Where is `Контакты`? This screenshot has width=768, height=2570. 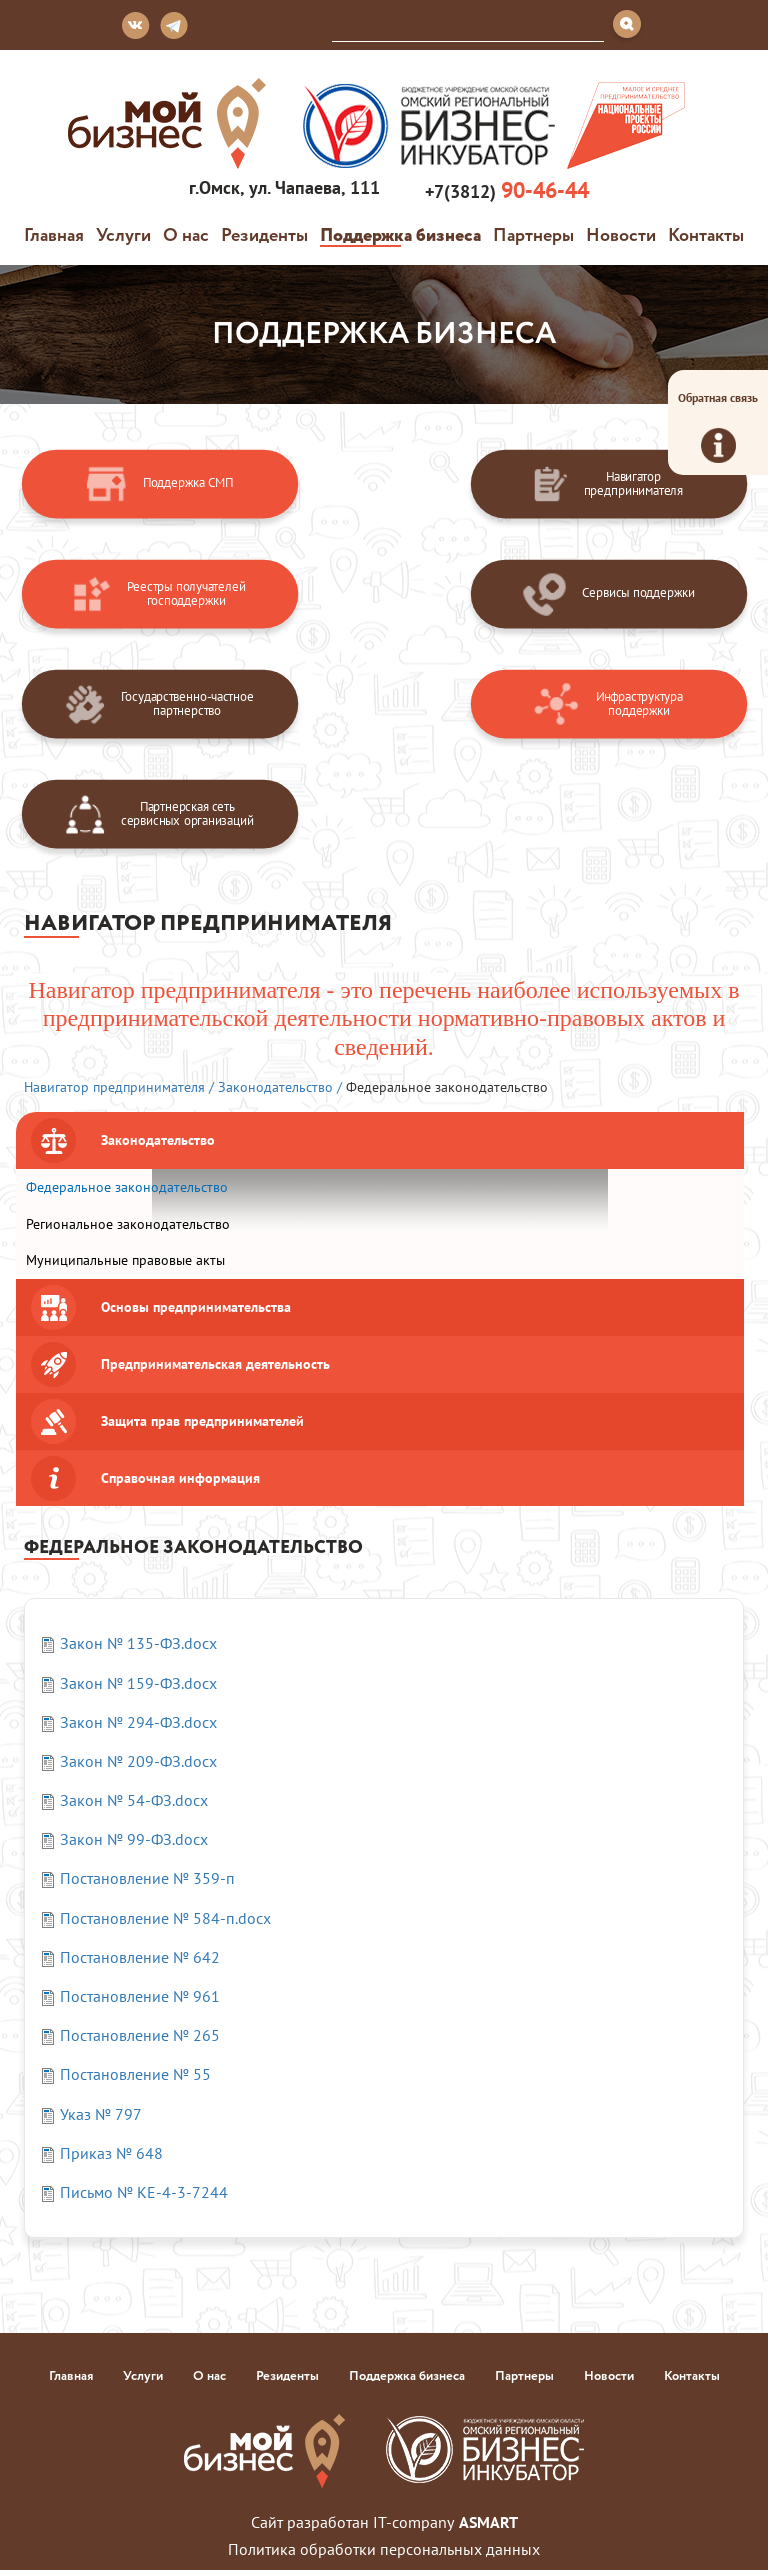 Контакты is located at coordinates (706, 234).